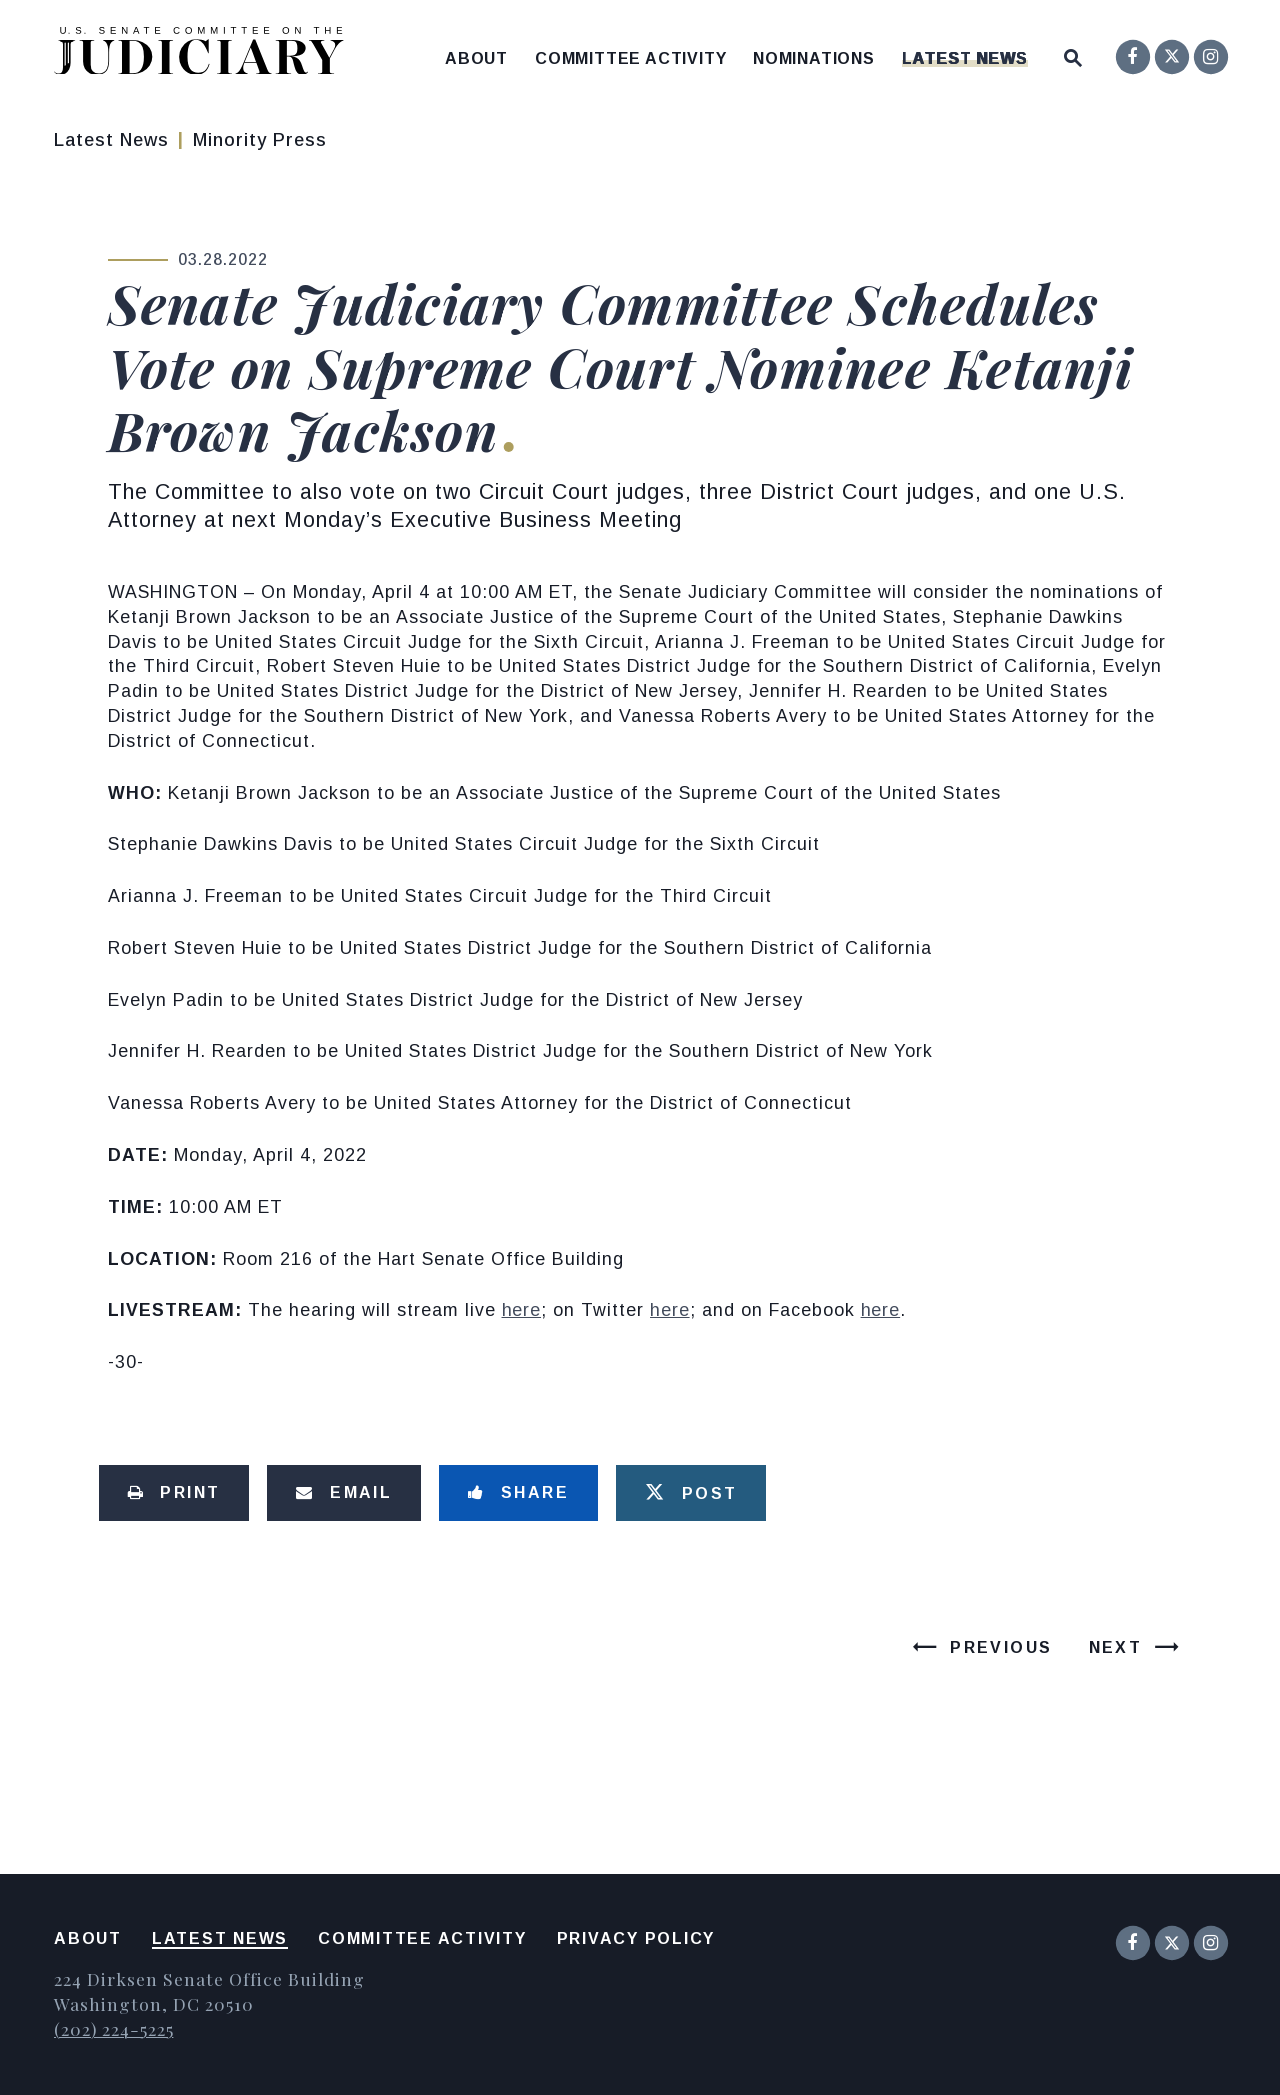  Describe the element at coordinates (205, 54) in the screenshot. I see `[United States Senate Committee on the Judiciary Logo goes to Home Page]` at that location.